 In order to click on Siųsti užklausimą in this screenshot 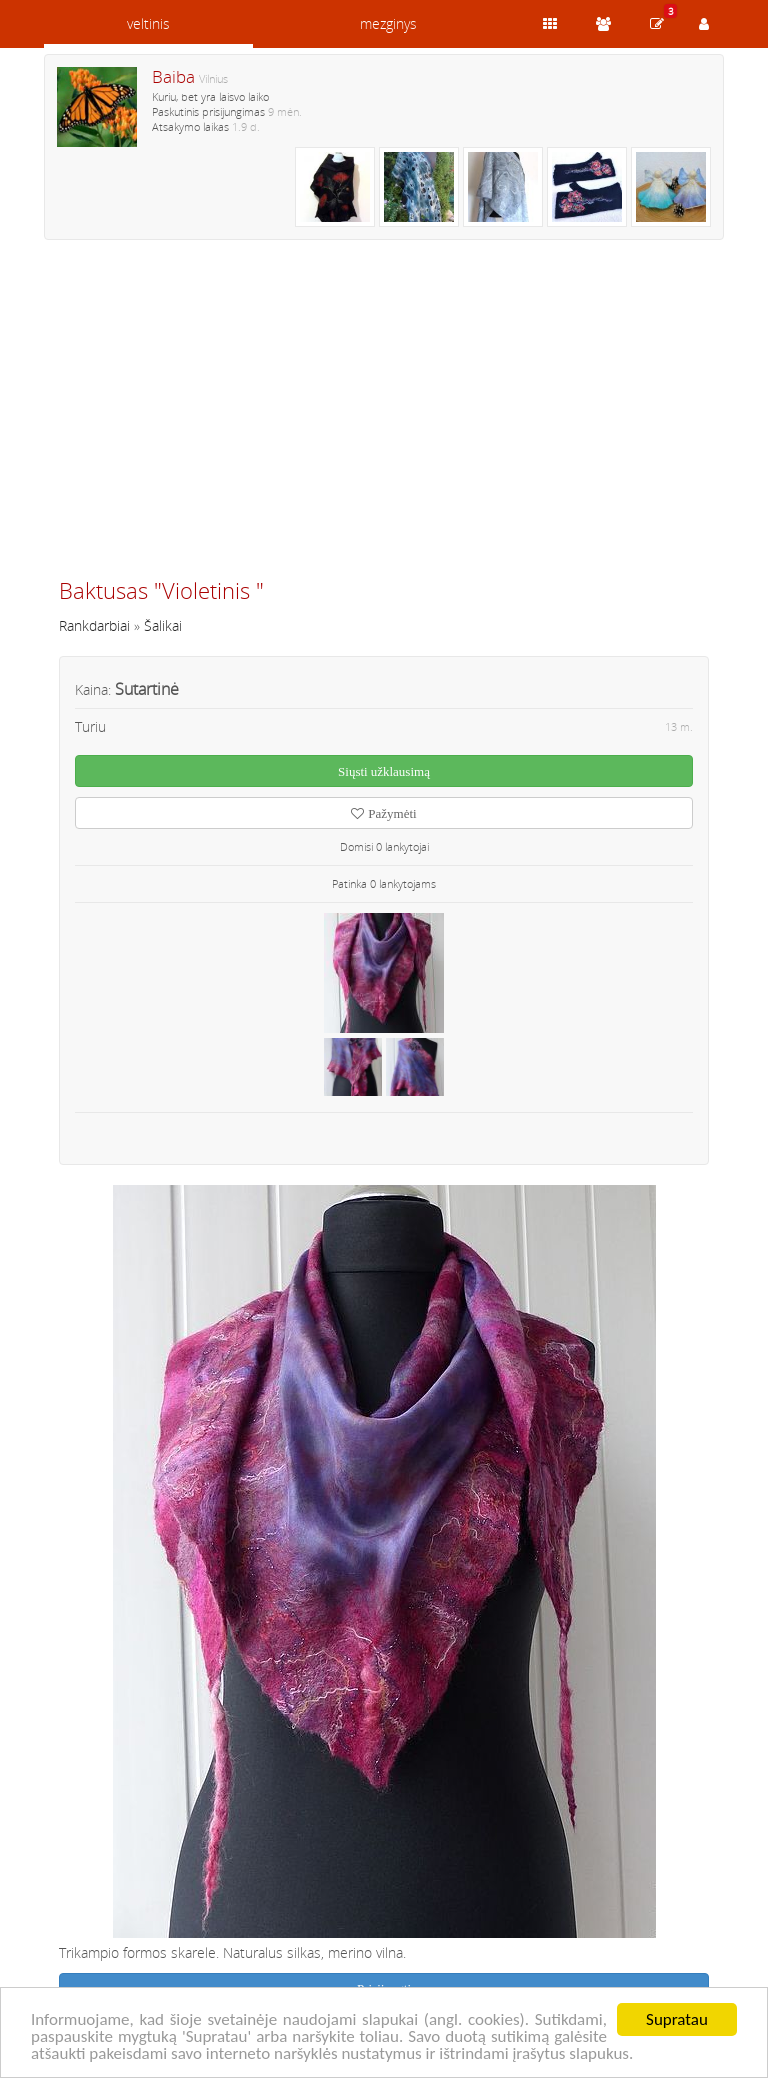, I will do `click(384, 771)`.